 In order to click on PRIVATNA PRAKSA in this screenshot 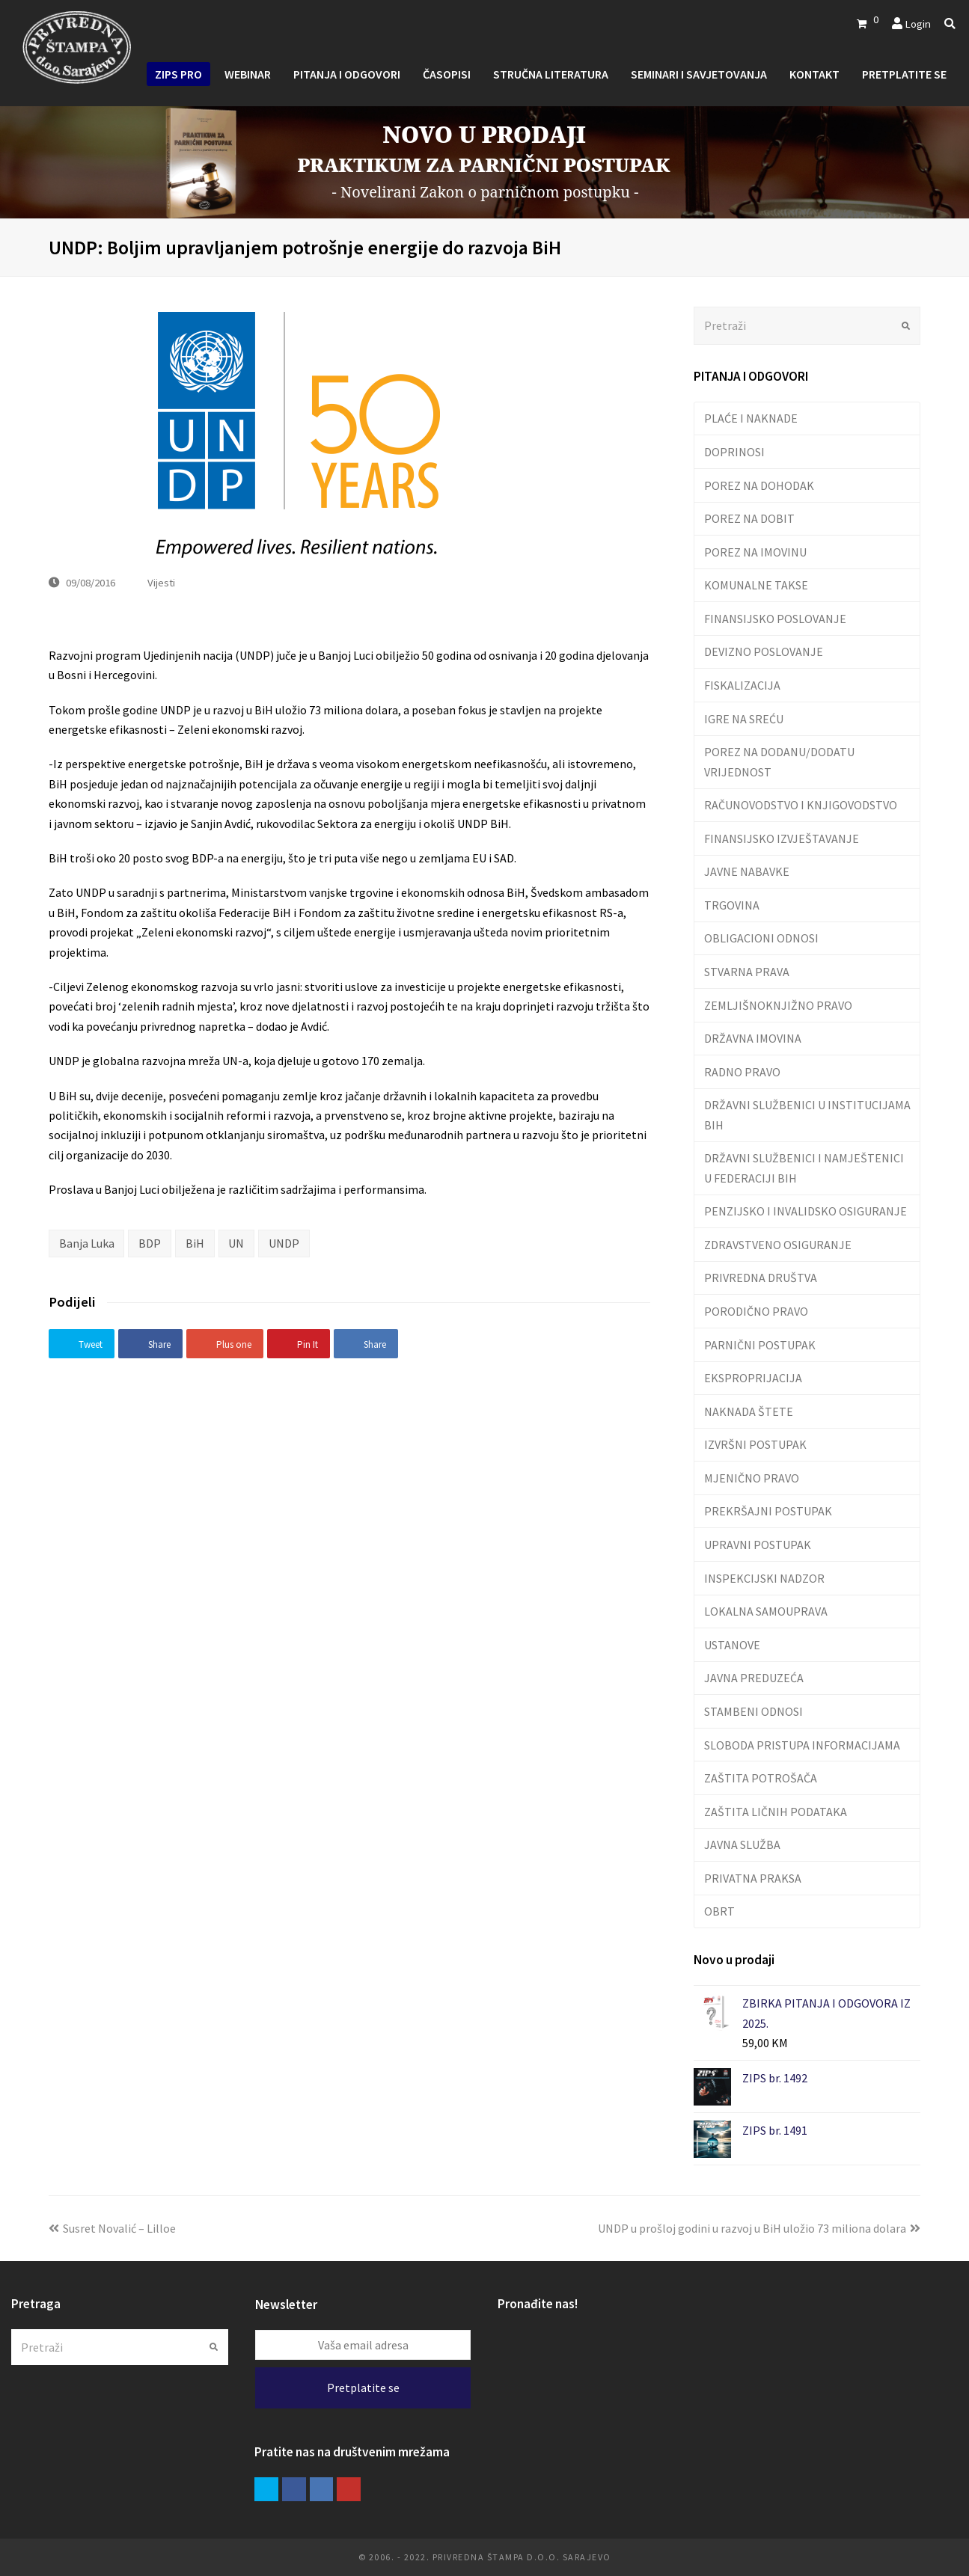, I will do `click(752, 1878)`.